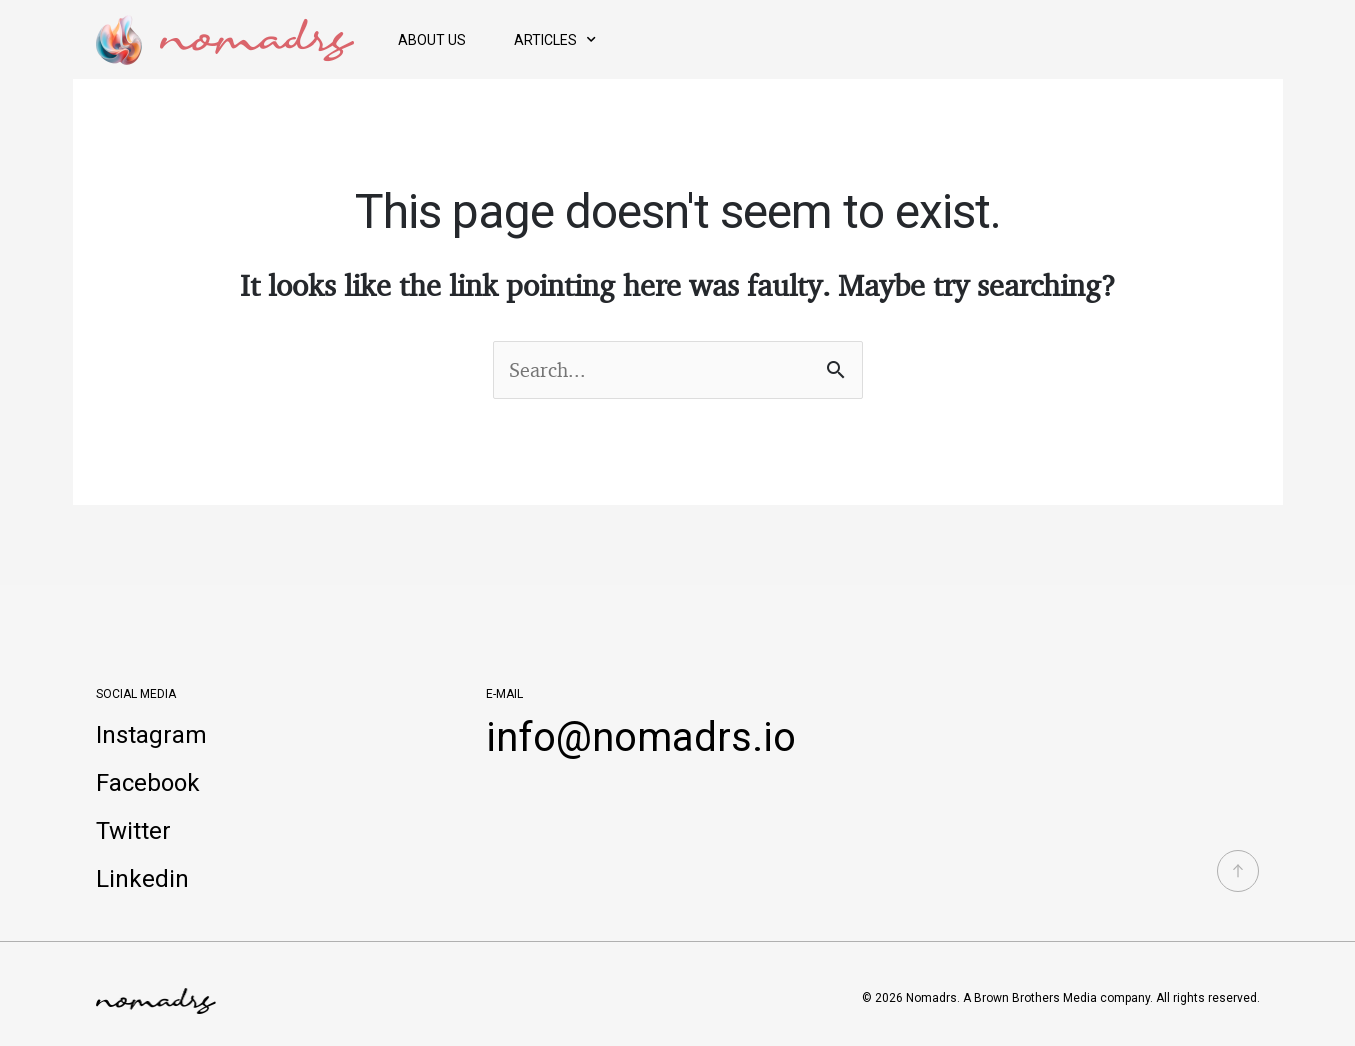 The height and width of the screenshot is (1046, 1355). What do you see at coordinates (151, 735) in the screenshot?
I see `Instagram` at bounding box center [151, 735].